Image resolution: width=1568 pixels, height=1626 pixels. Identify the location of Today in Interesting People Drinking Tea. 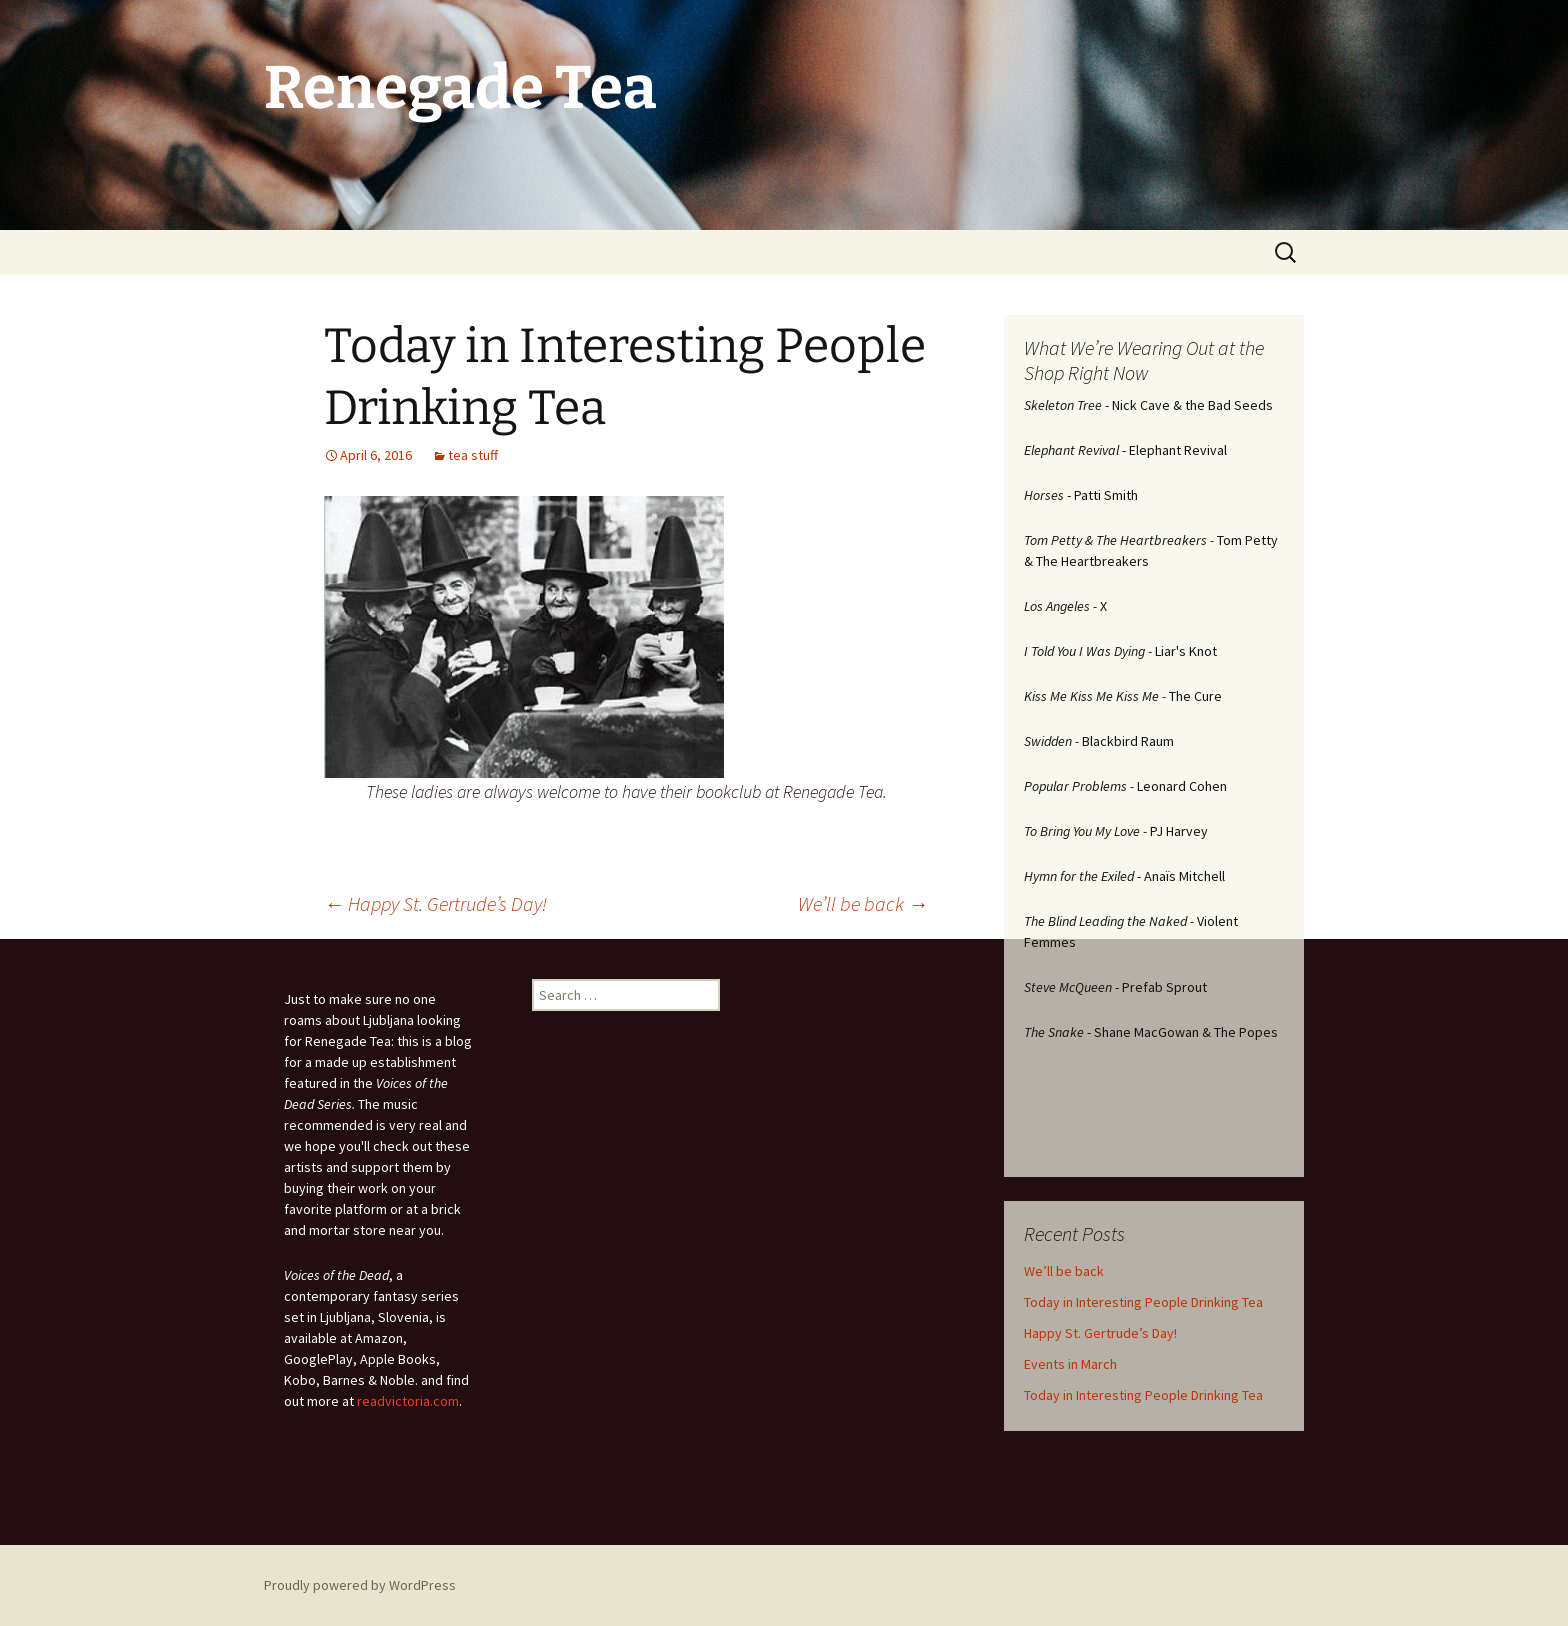
(1143, 1302).